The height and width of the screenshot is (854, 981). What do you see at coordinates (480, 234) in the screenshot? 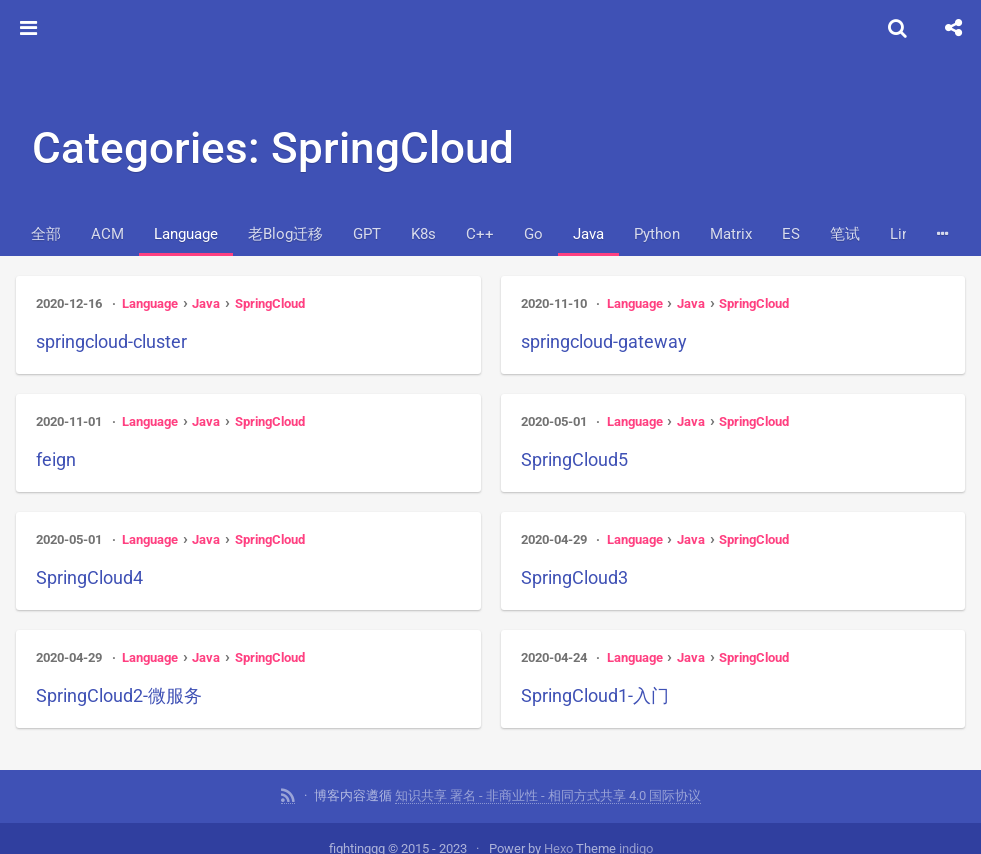
I see `C++` at bounding box center [480, 234].